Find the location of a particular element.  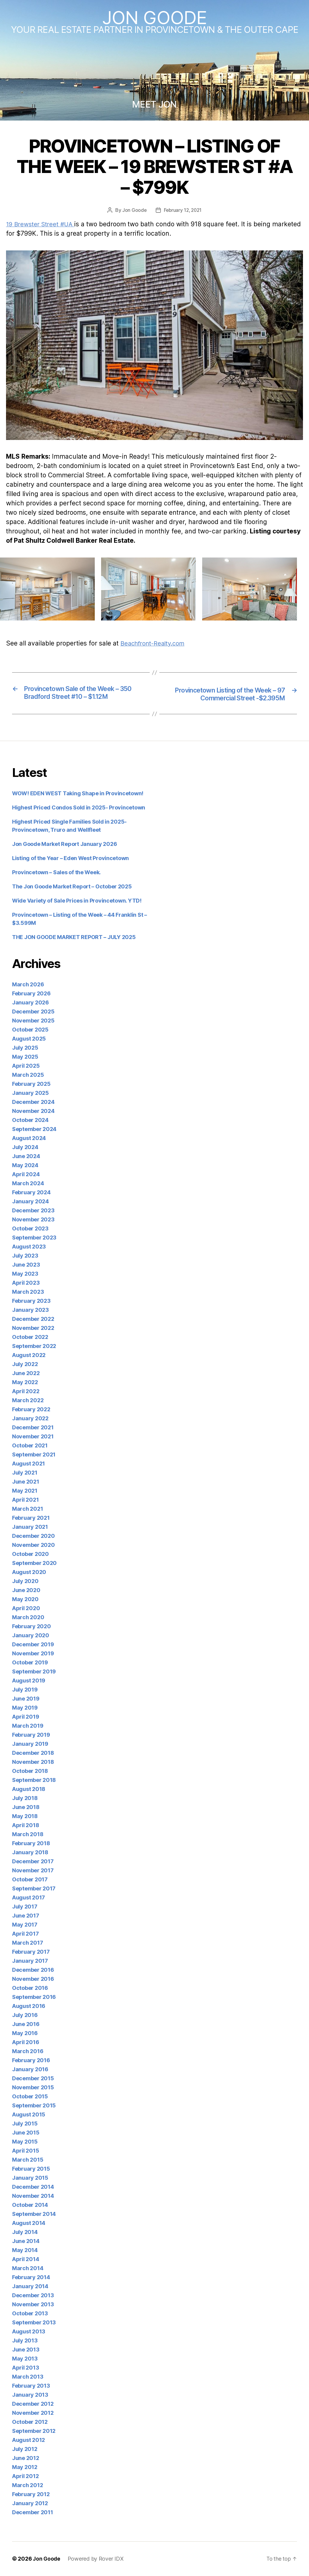

June 2022 is located at coordinates (26, 1373).